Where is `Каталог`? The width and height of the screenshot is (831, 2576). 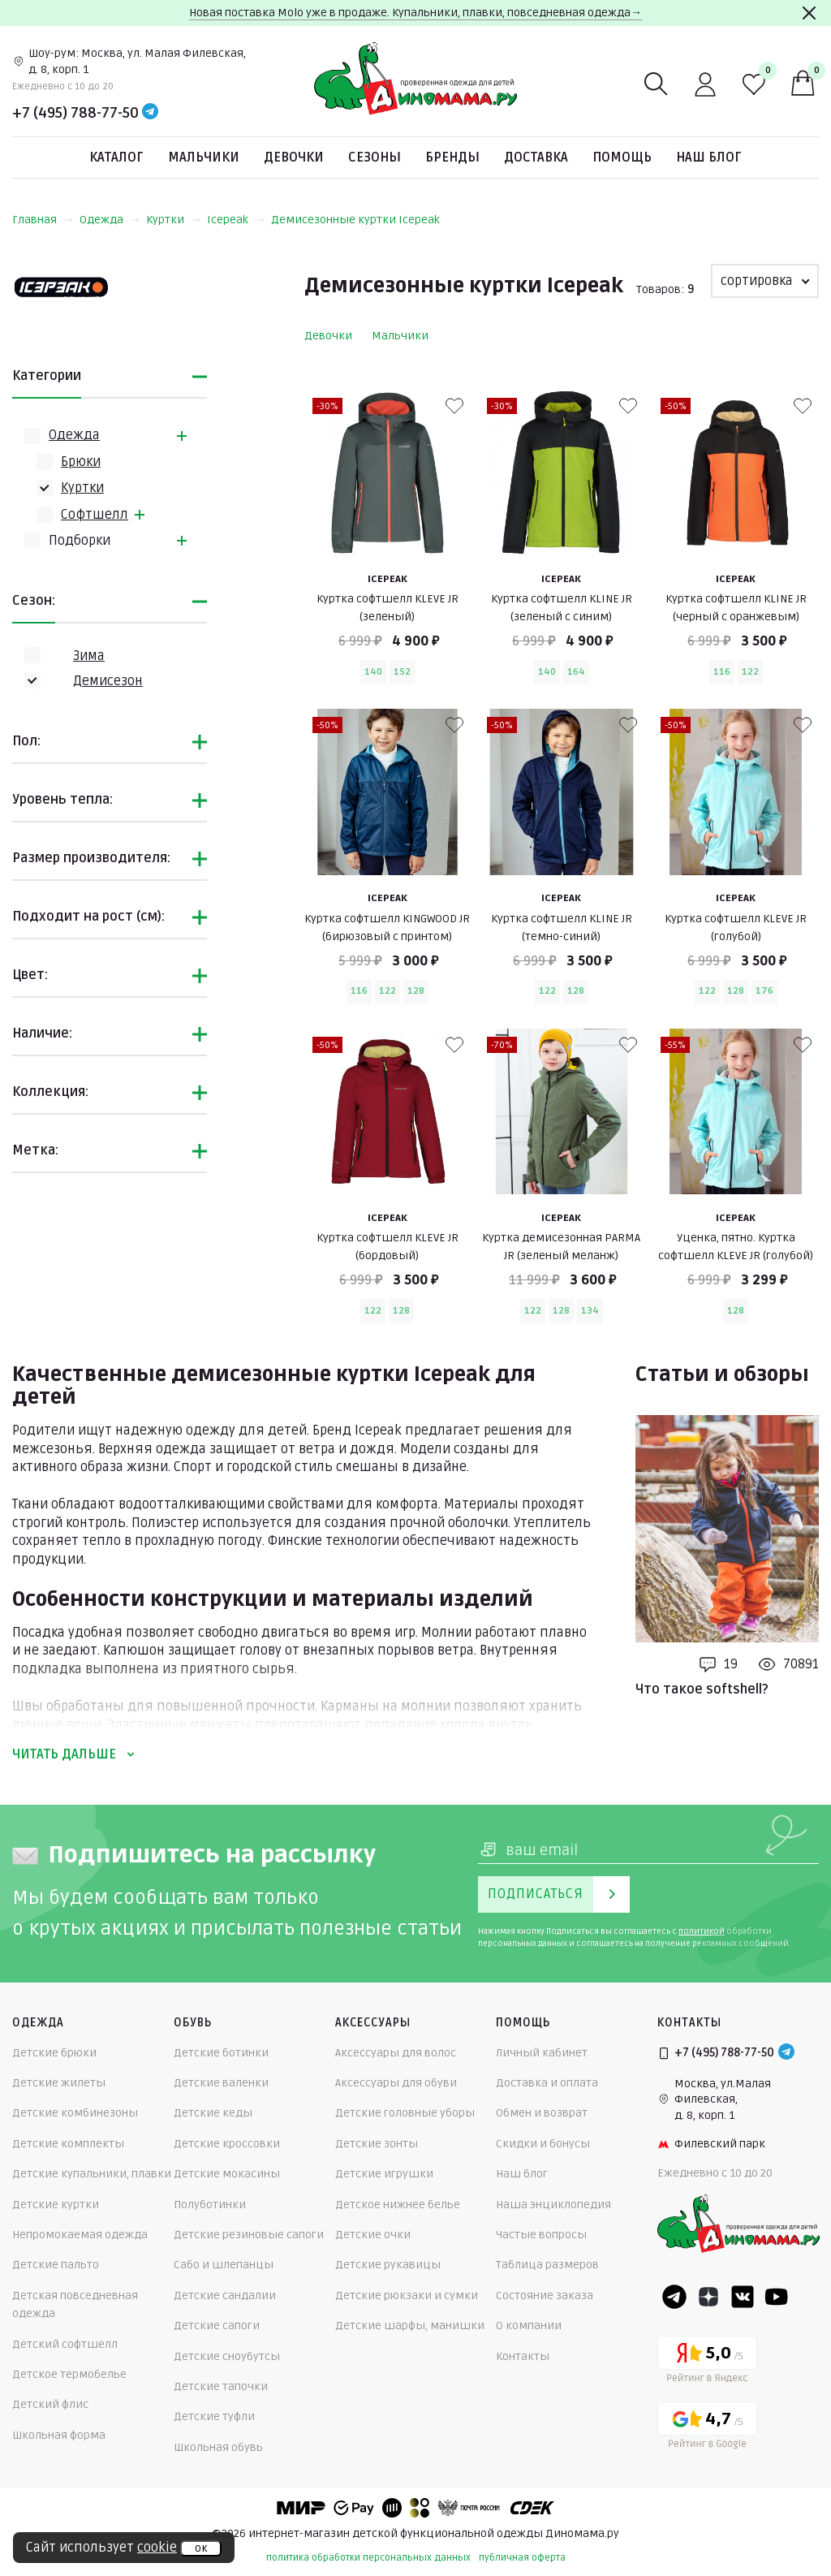
Каталог is located at coordinates (116, 157).